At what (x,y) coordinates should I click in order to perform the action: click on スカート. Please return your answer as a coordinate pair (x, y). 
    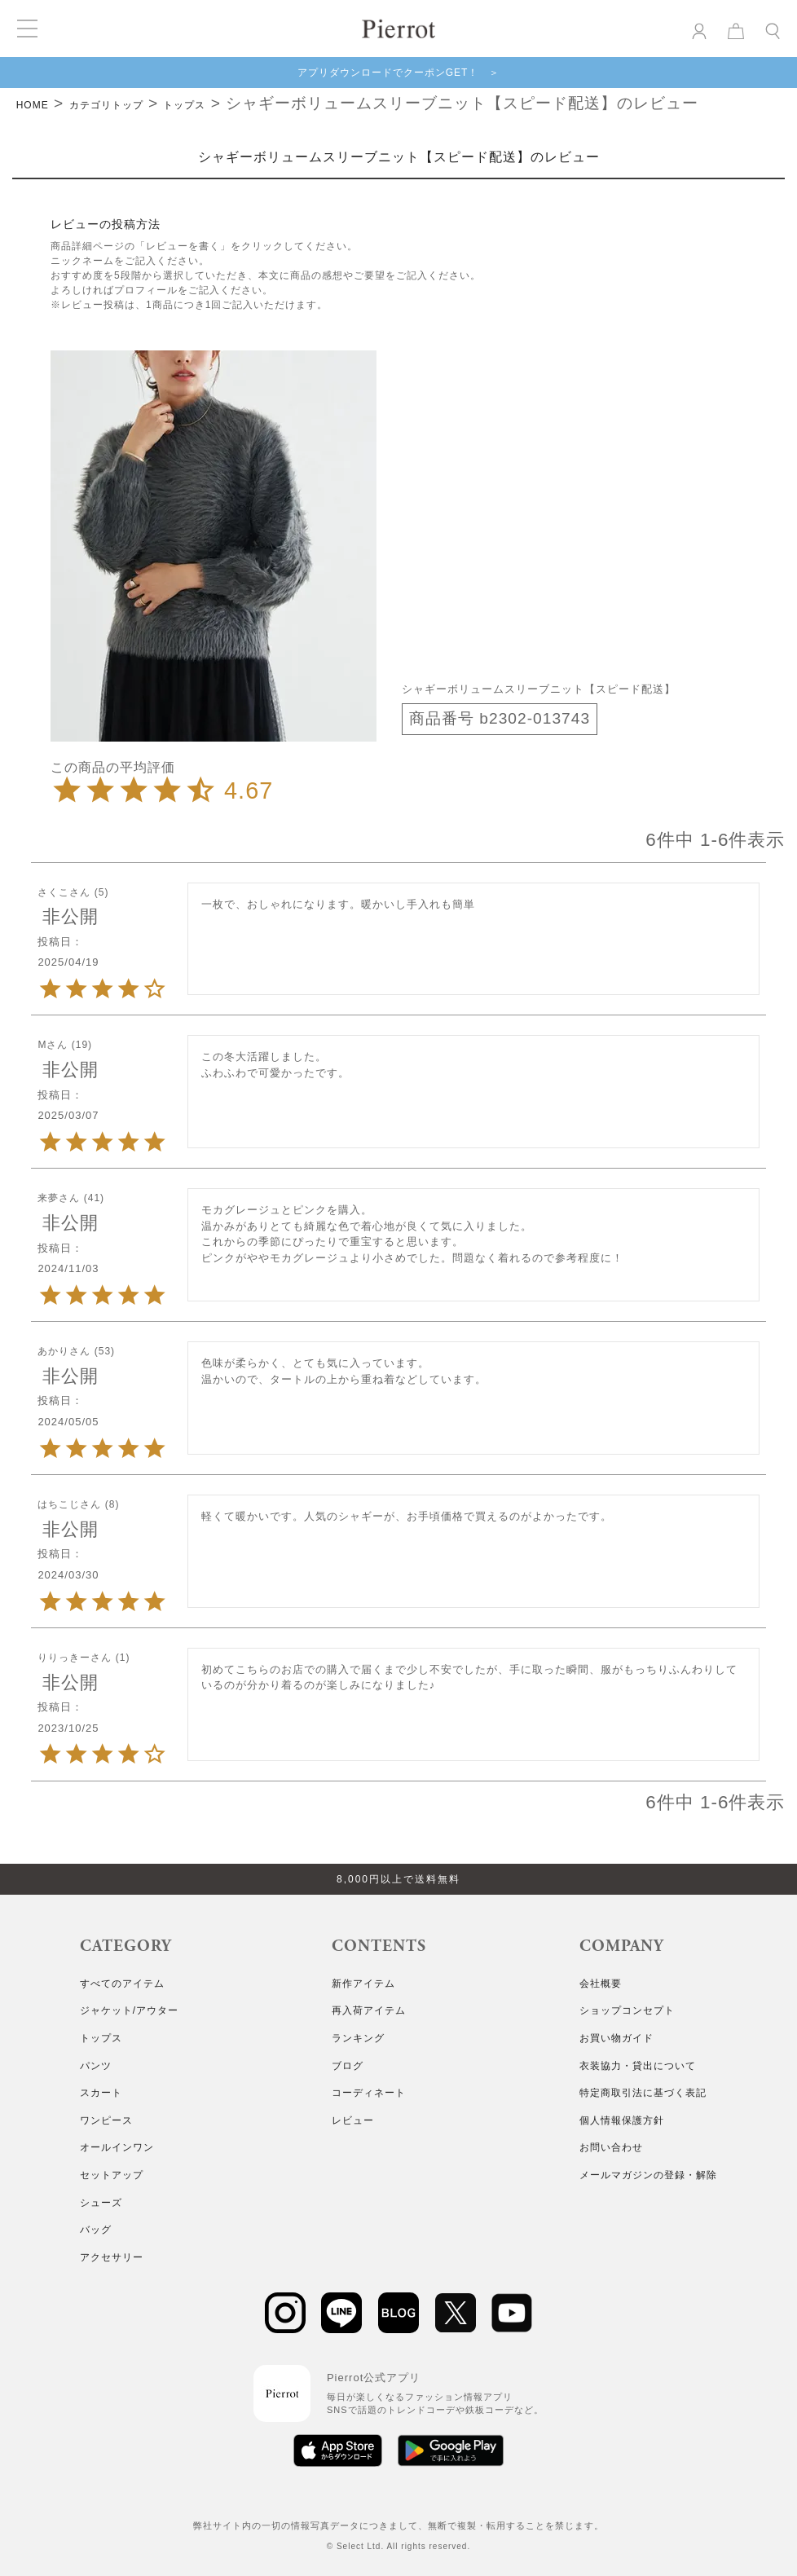
    Looking at the image, I should click on (101, 2092).